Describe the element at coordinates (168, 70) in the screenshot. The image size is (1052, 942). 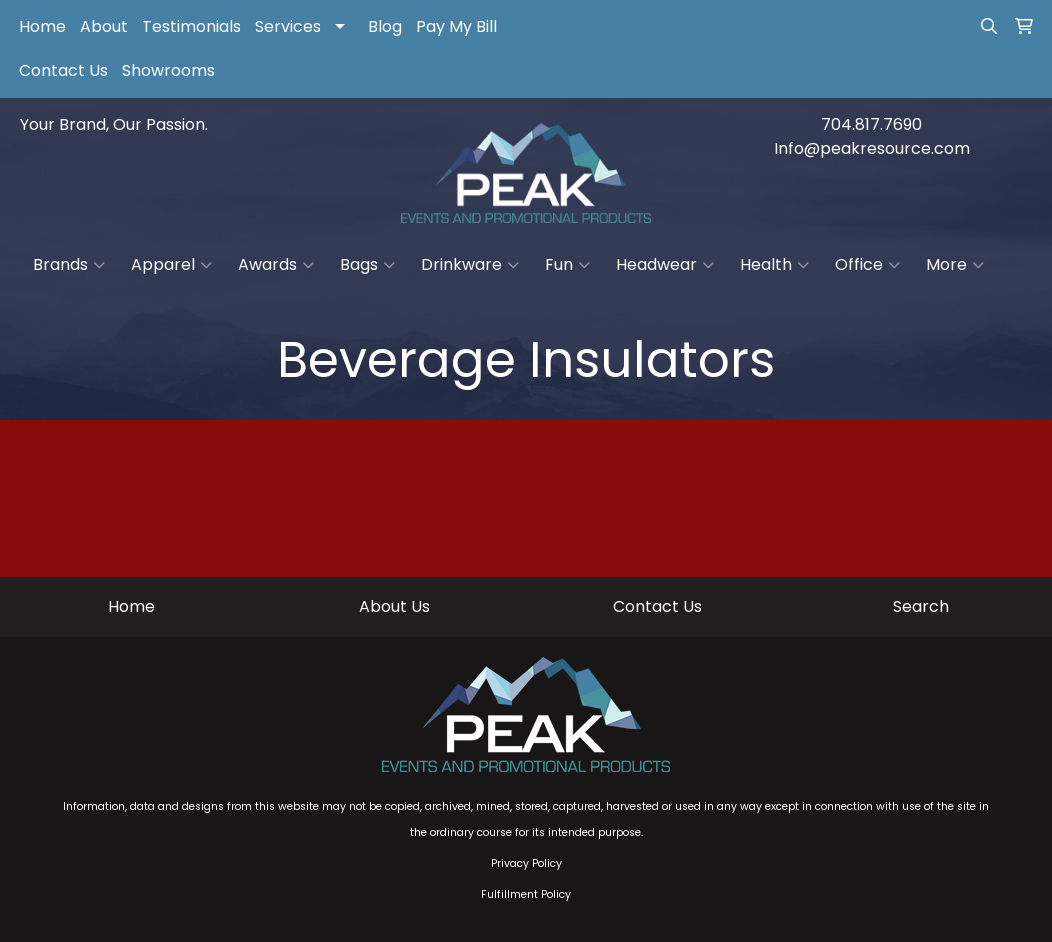
I see `Showrooms` at that location.